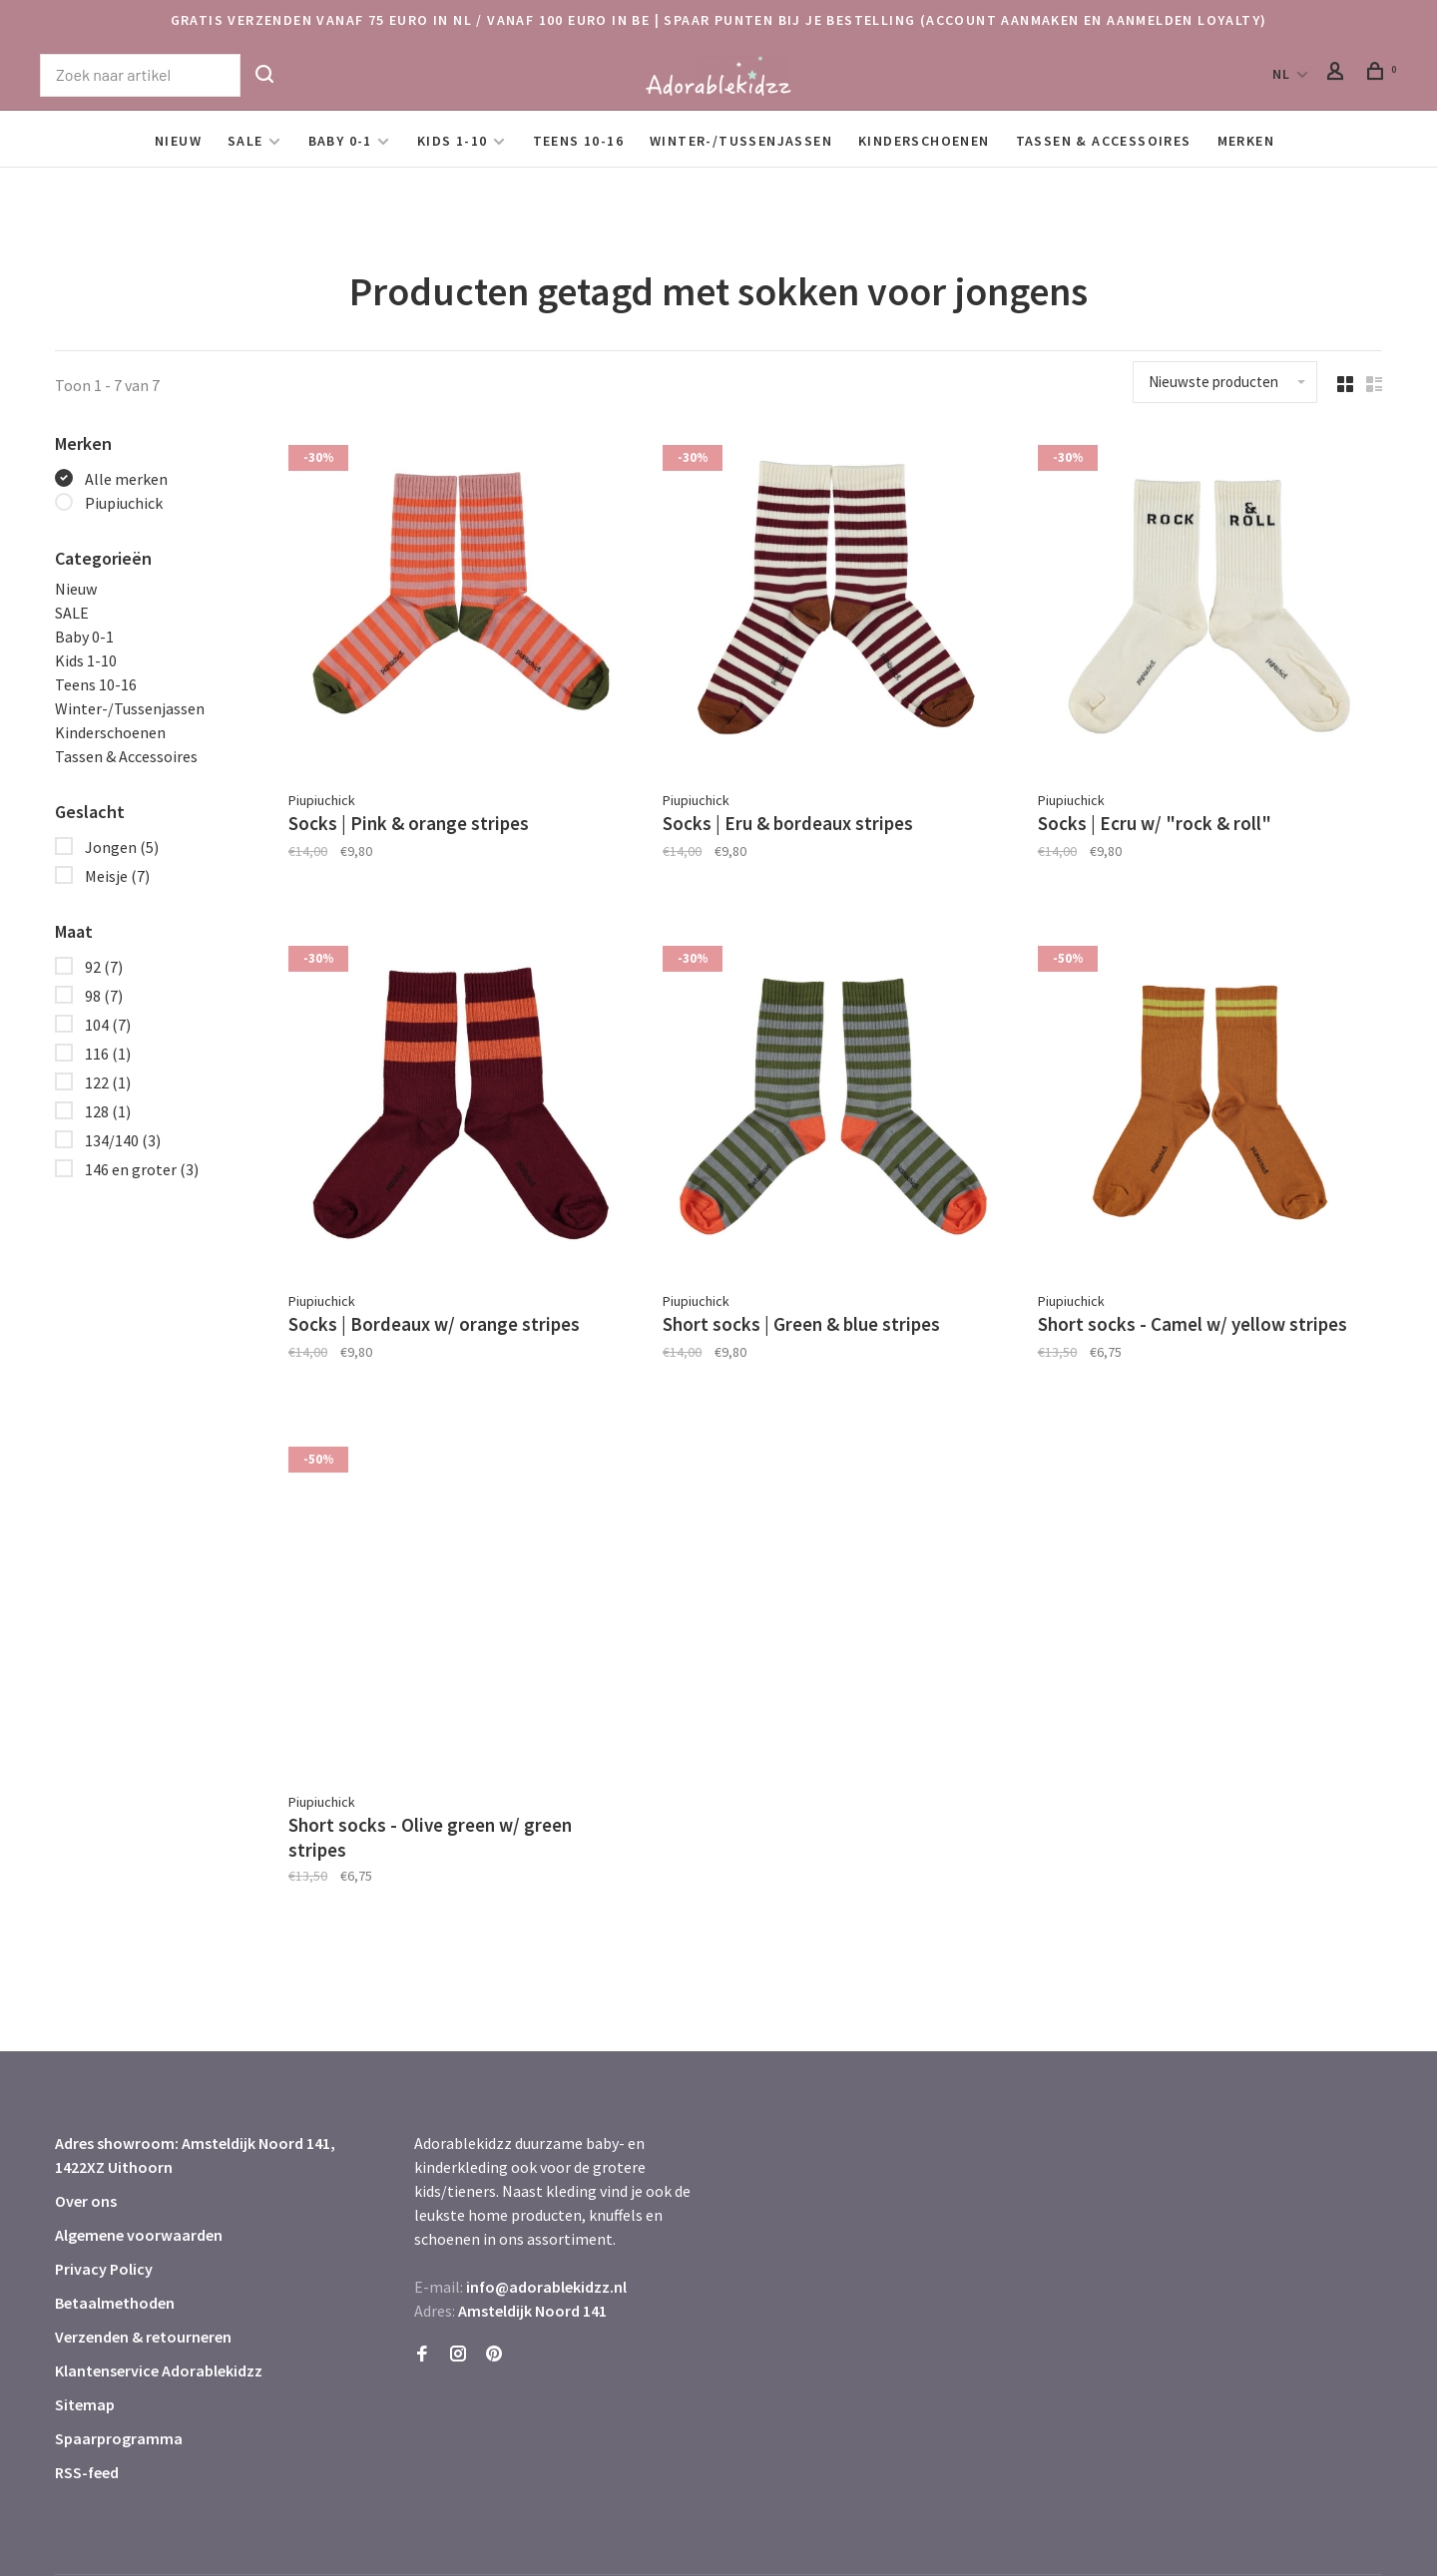  I want to click on Alle merken, so click(126, 479).